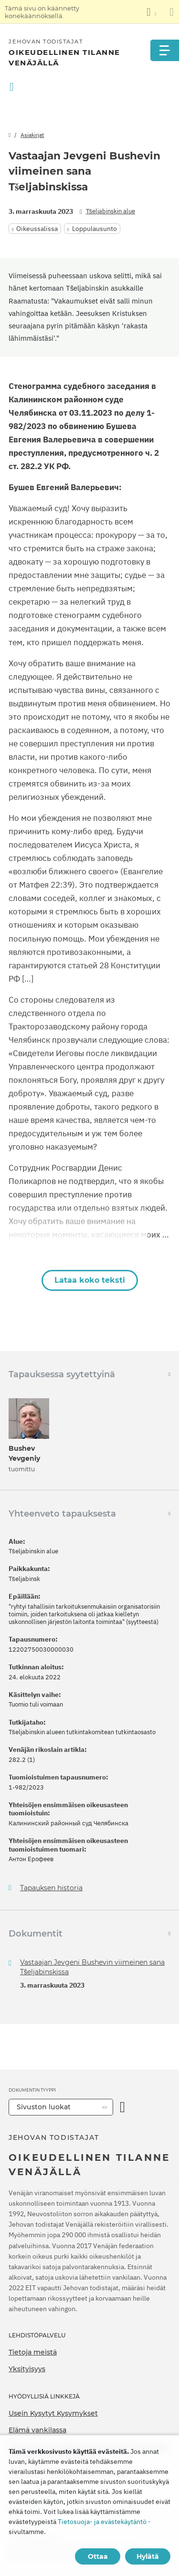 The image size is (179, 2576). What do you see at coordinates (27, 2369) in the screenshot?
I see `Yksityisyys` at bounding box center [27, 2369].